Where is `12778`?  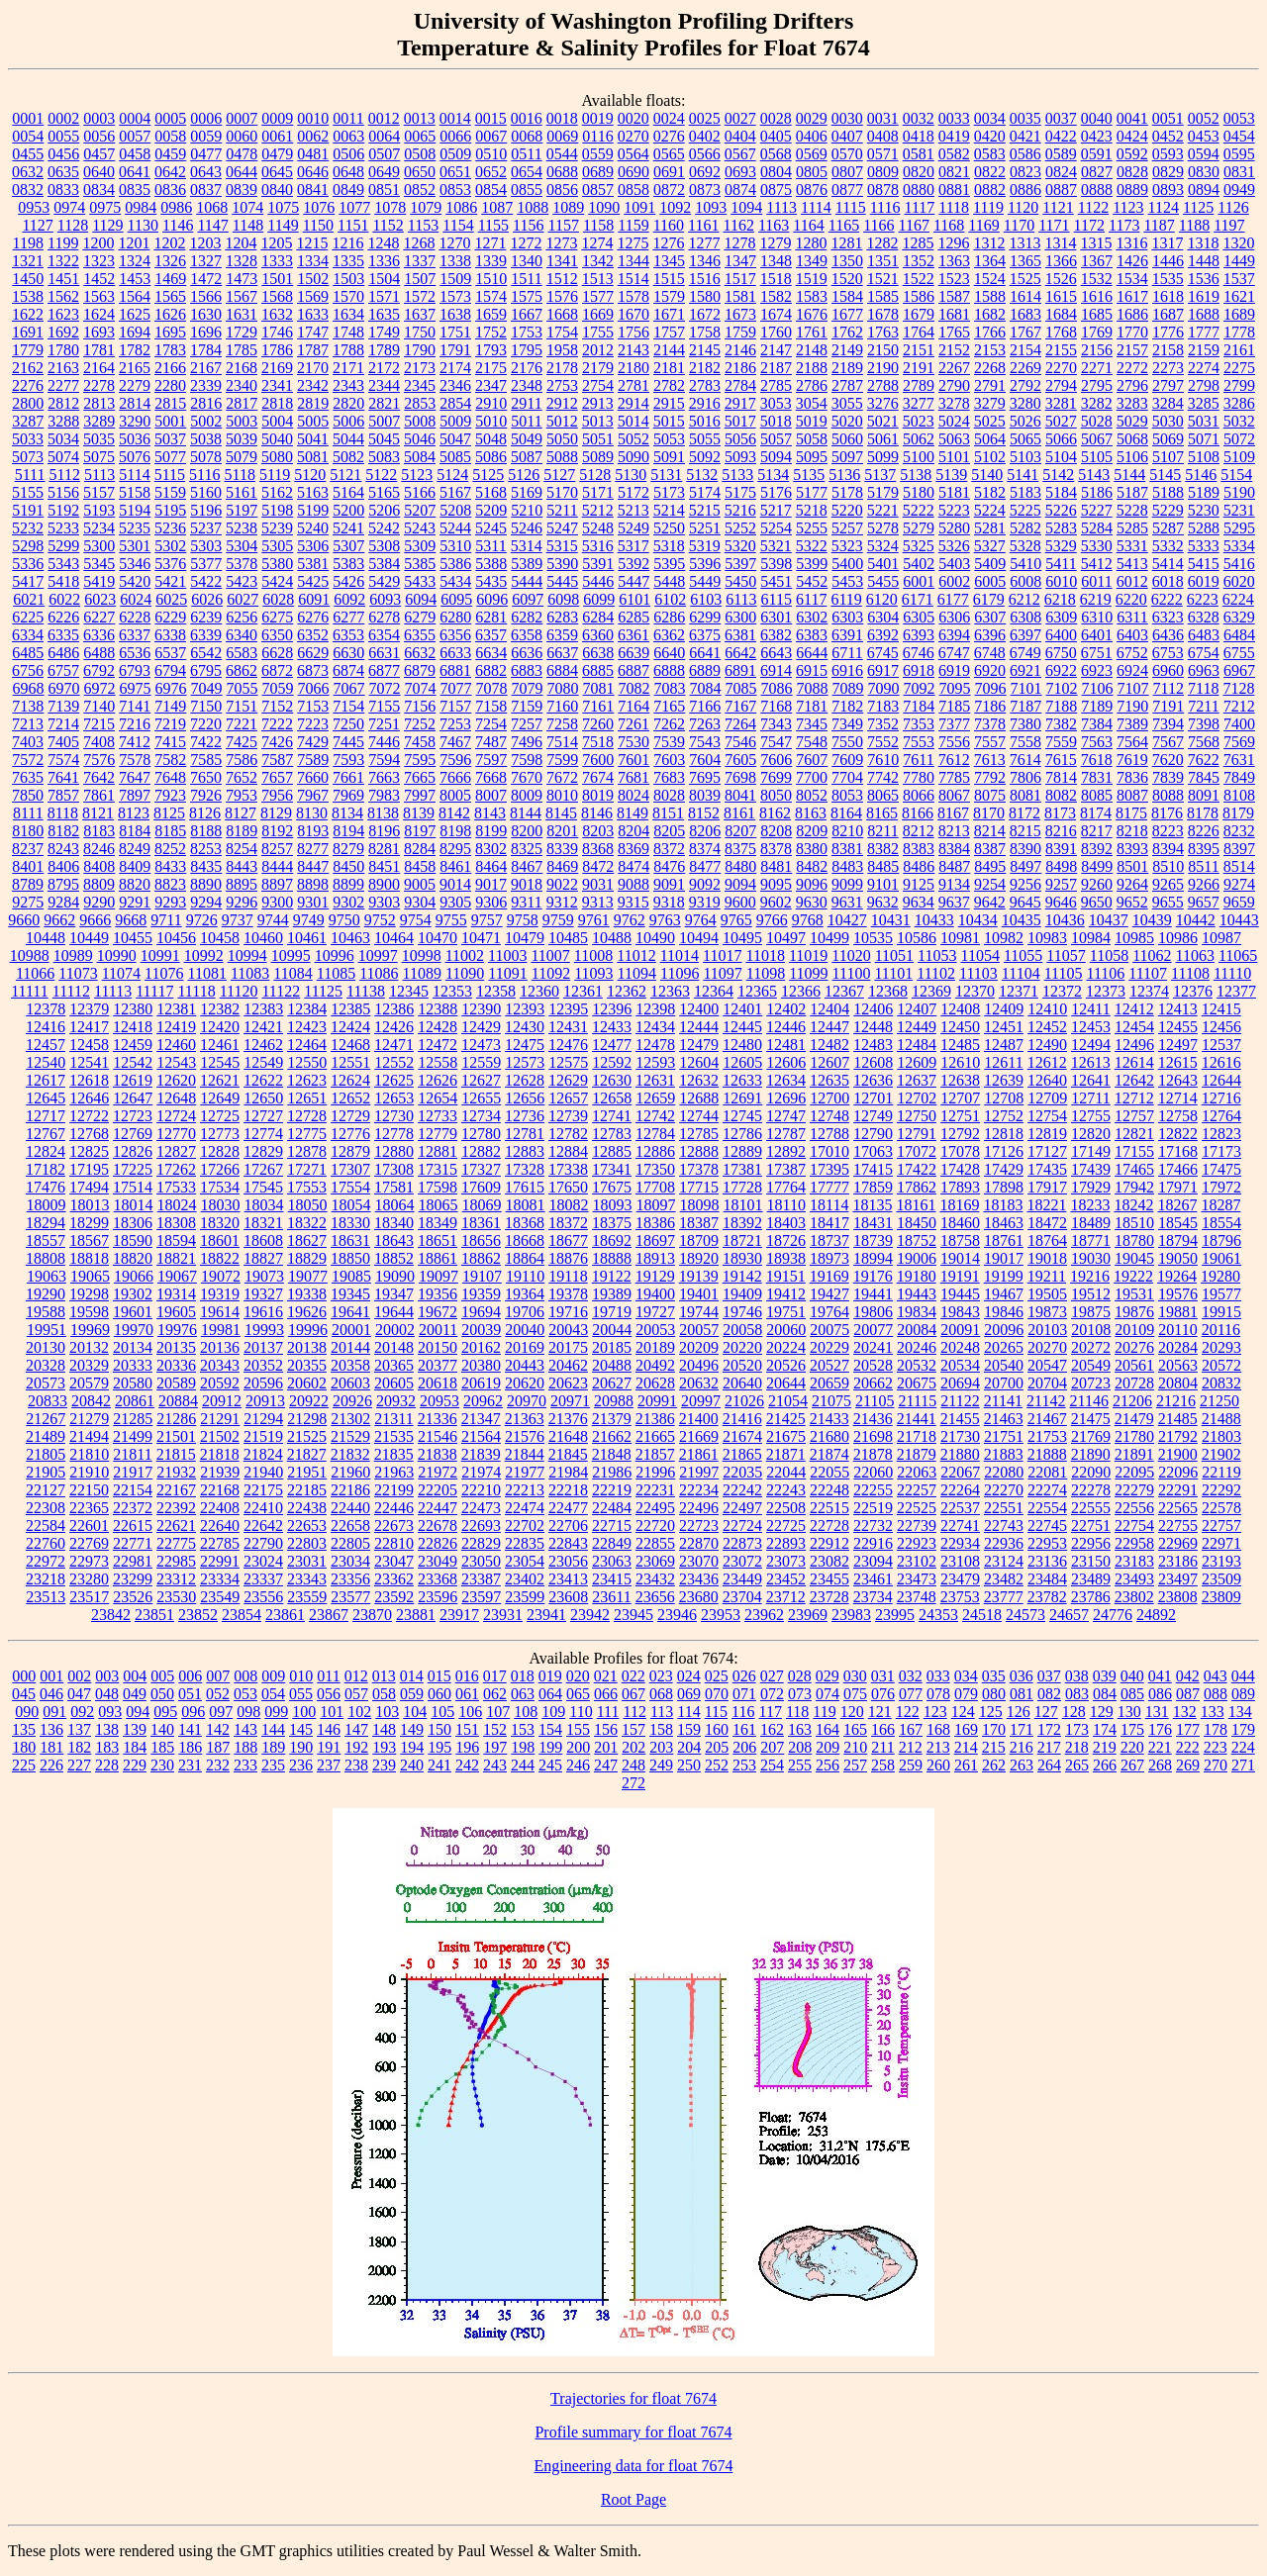
12778 is located at coordinates (394, 1133).